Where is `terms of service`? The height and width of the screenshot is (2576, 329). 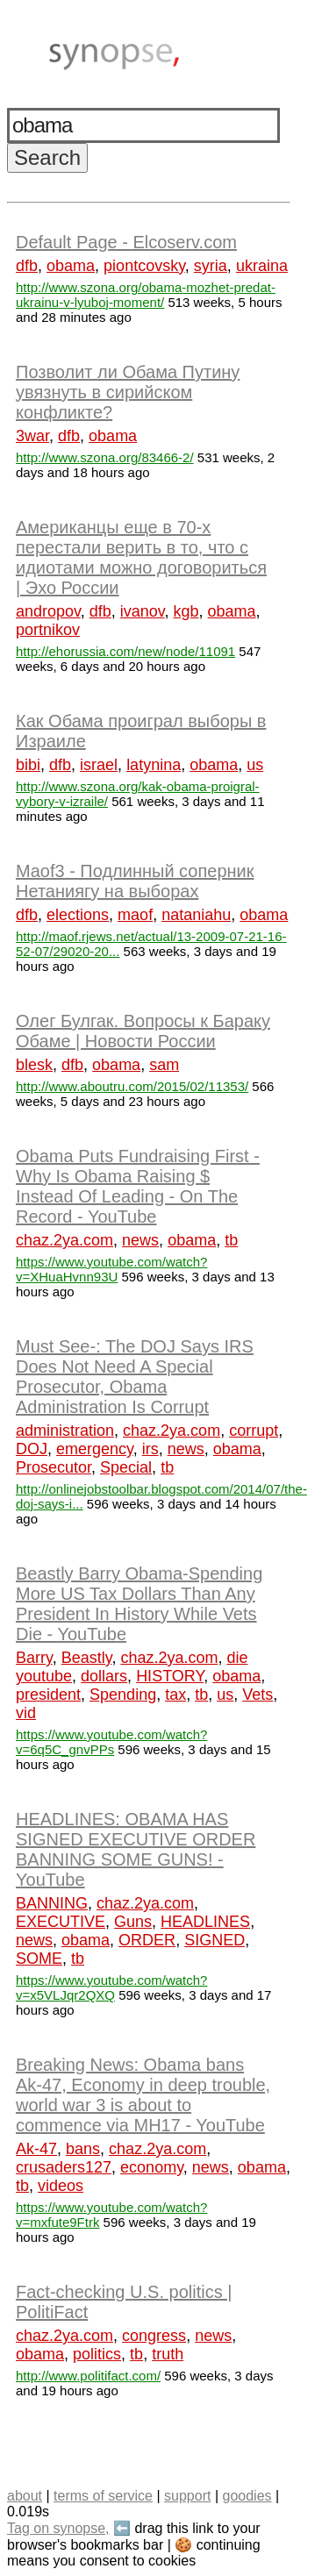 terms of service is located at coordinates (103, 2495).